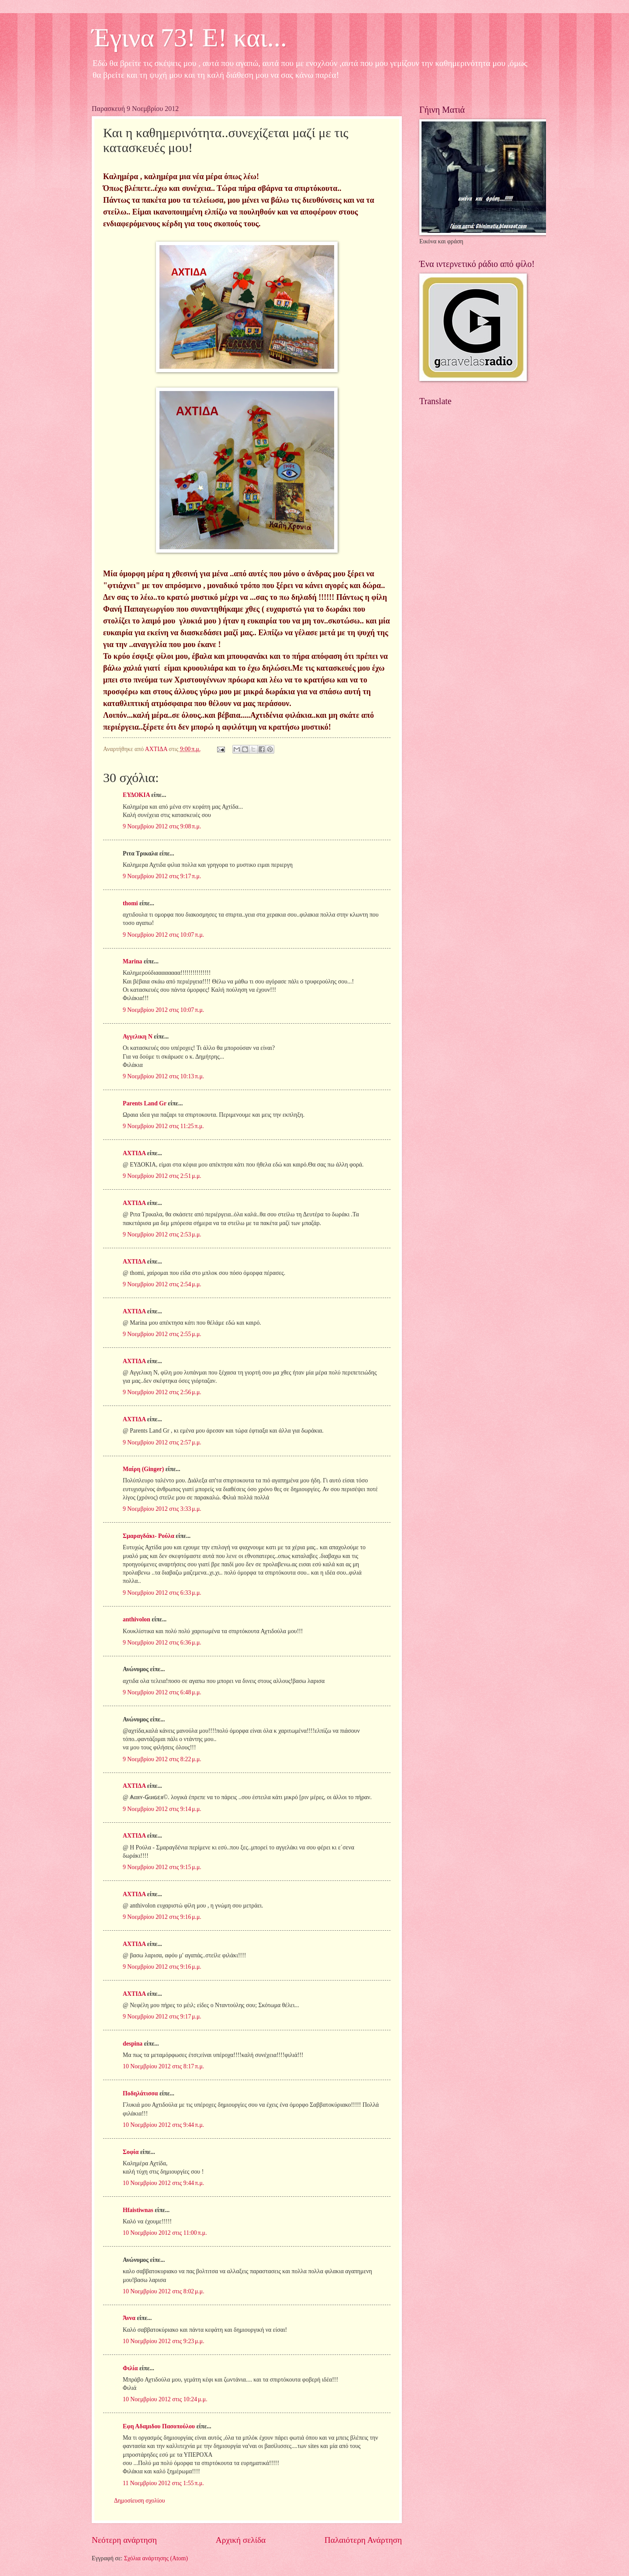 The image size is (629, 2576). Describe the element at coordinates (129, 2318) in the screenshot. I see `Άννα` at that location.